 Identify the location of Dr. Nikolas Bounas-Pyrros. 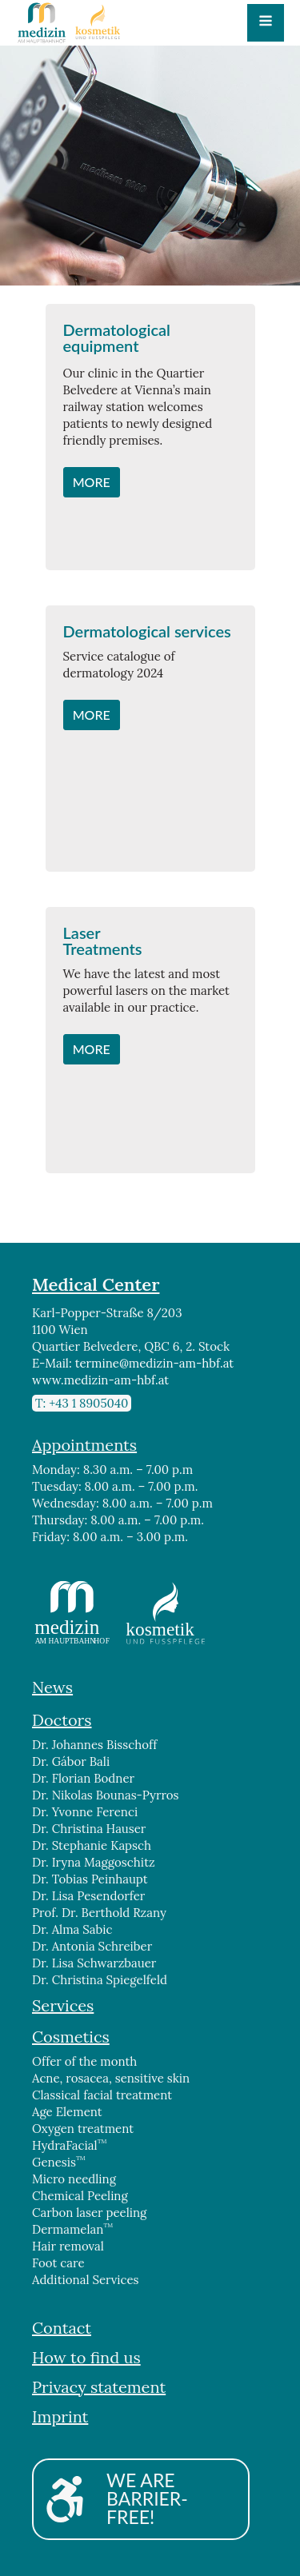
(105, 1795).